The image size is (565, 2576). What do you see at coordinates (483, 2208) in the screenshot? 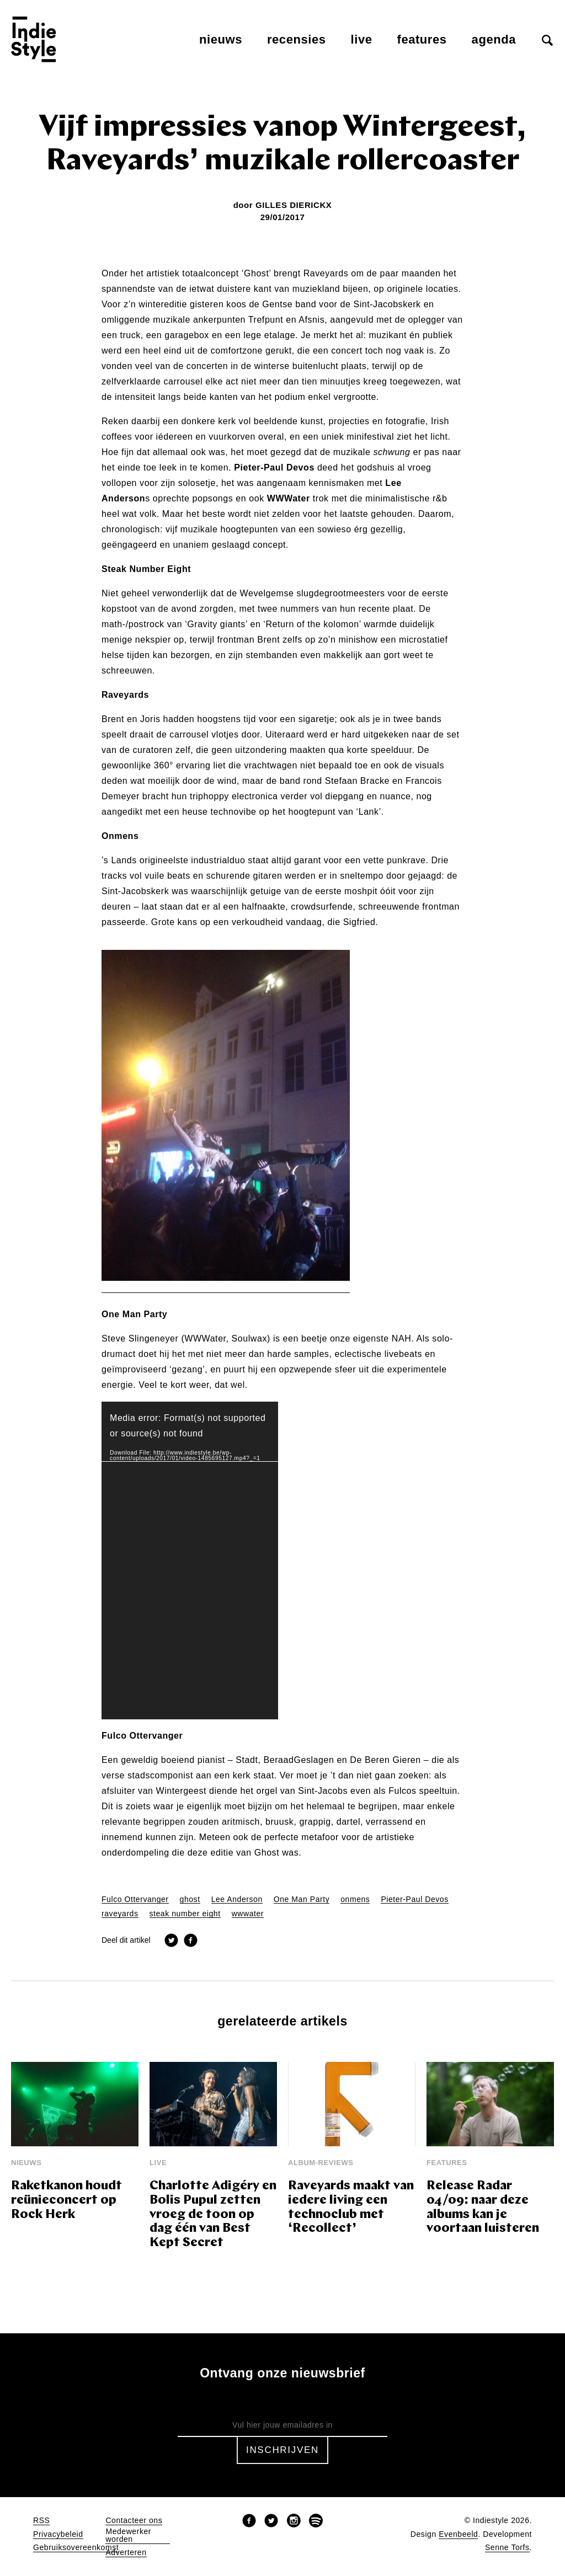
I see `Release Radar 04/09: naar deze albums kan je voortaan luisteren` at bounding box center [483, 2208].